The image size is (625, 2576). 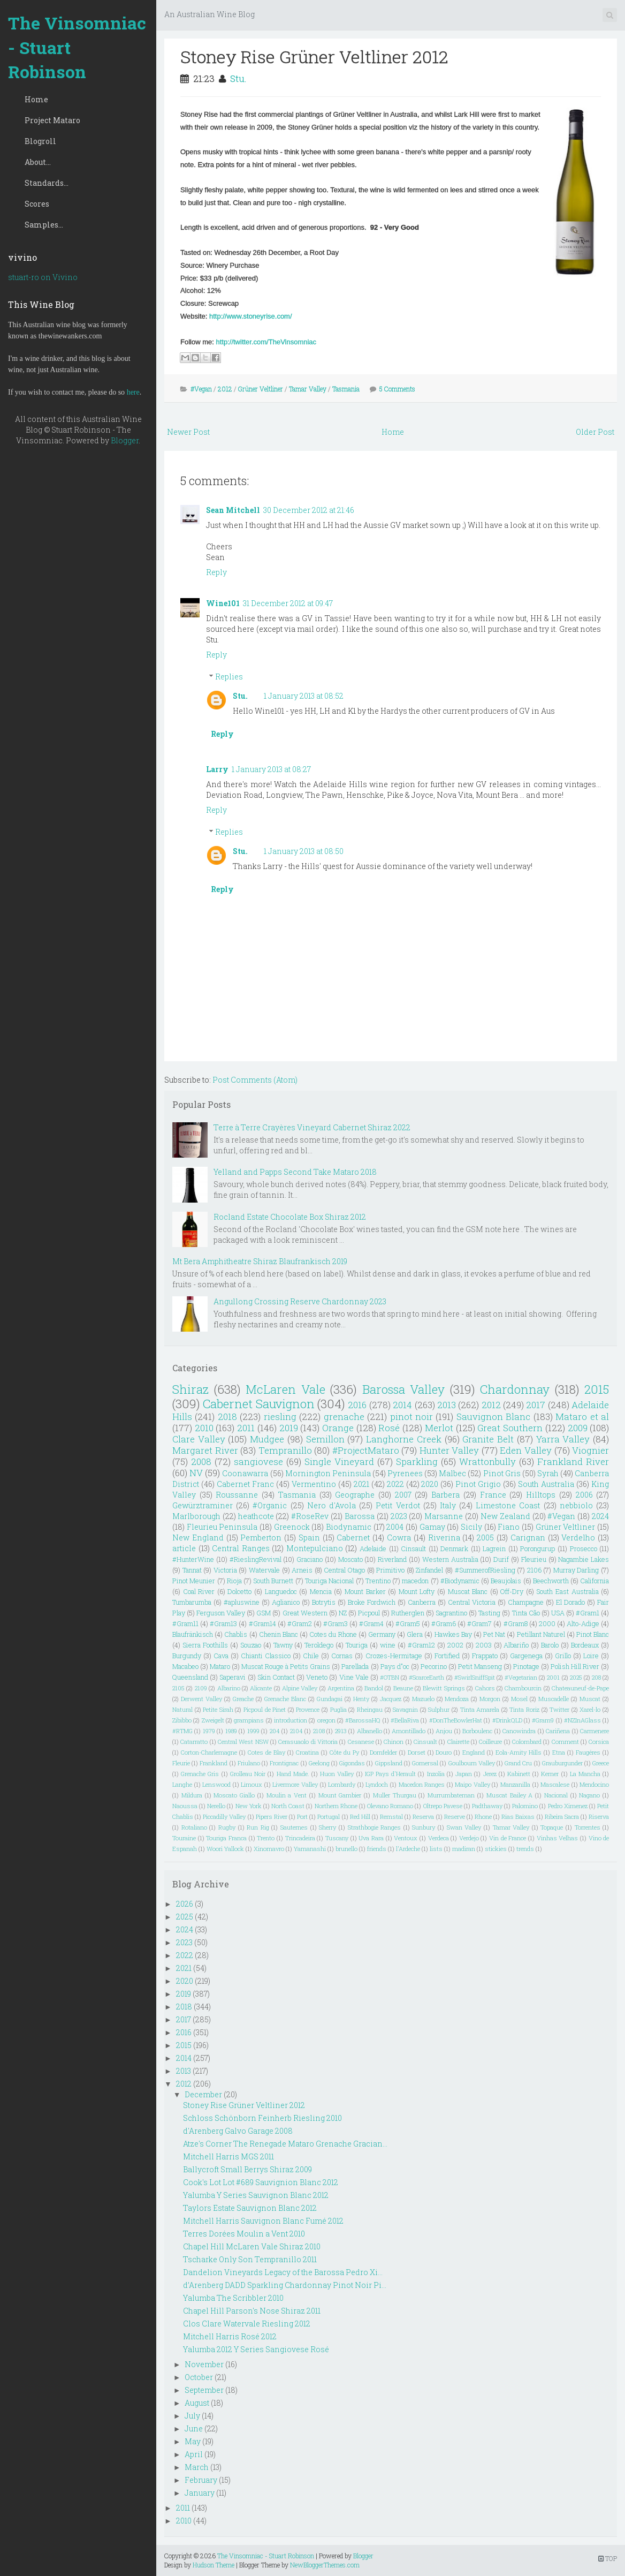 What do you see at coordinates (256, 1516) in the screenshot?
I see `heathcote` at bounding box center [256, 1516].